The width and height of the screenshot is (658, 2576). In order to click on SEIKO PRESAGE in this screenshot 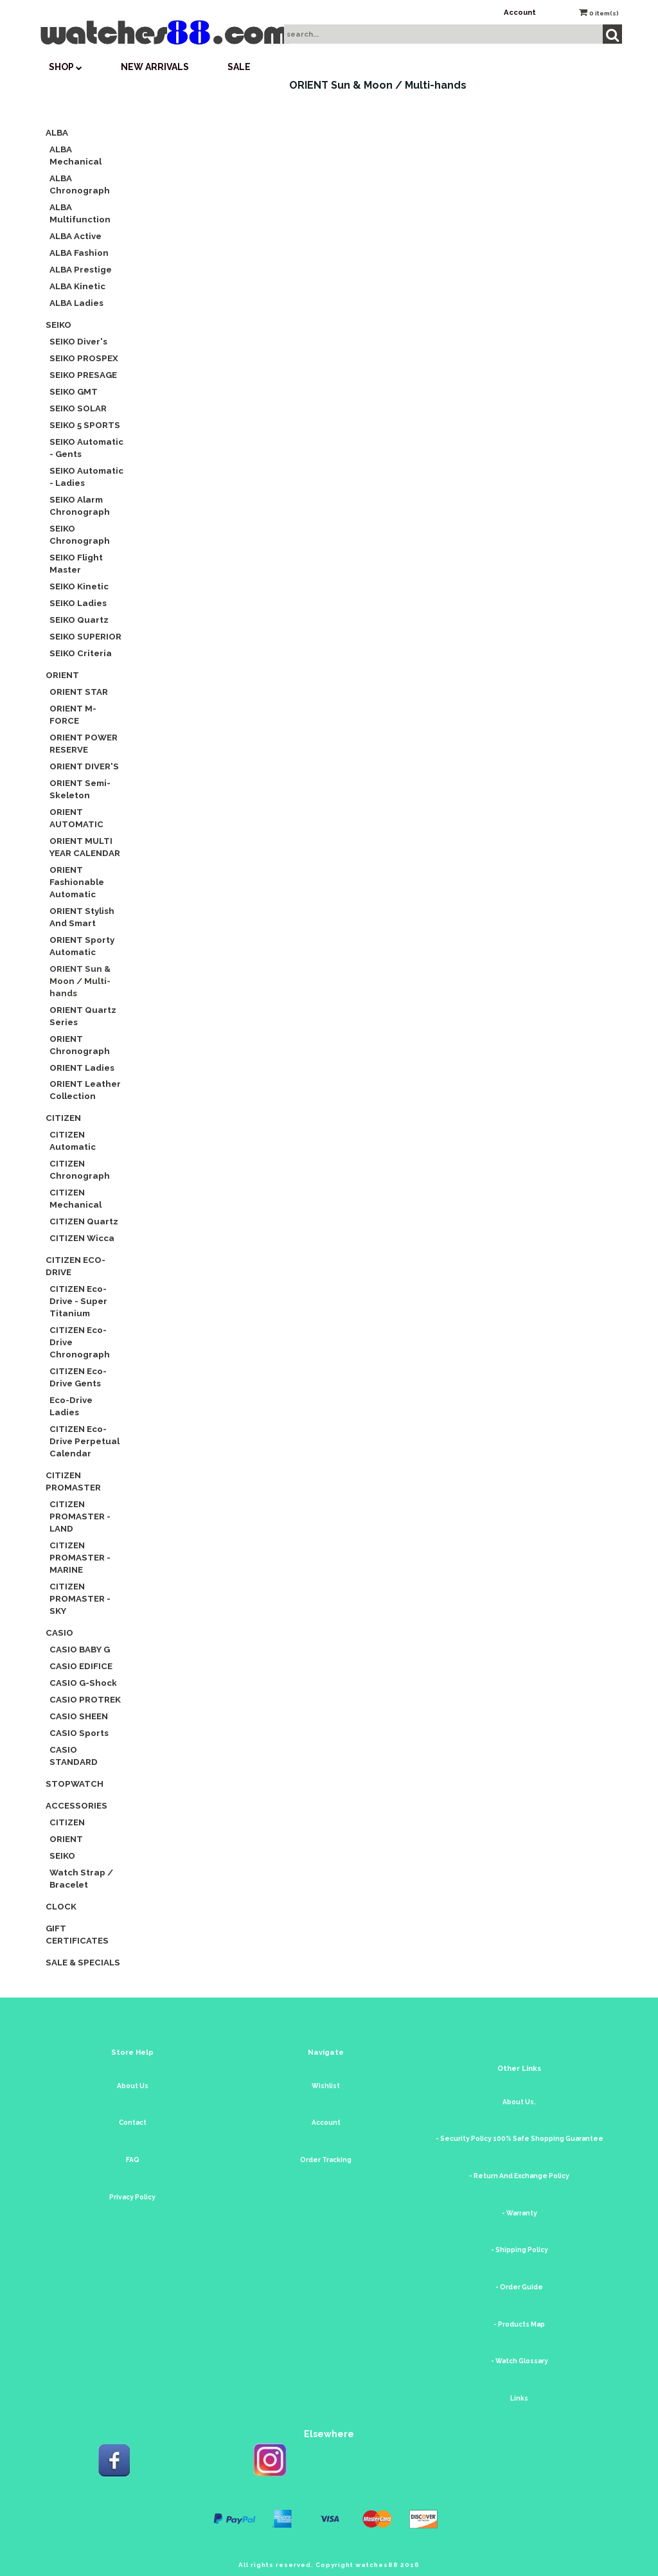, I will do `click(83, 375)`.